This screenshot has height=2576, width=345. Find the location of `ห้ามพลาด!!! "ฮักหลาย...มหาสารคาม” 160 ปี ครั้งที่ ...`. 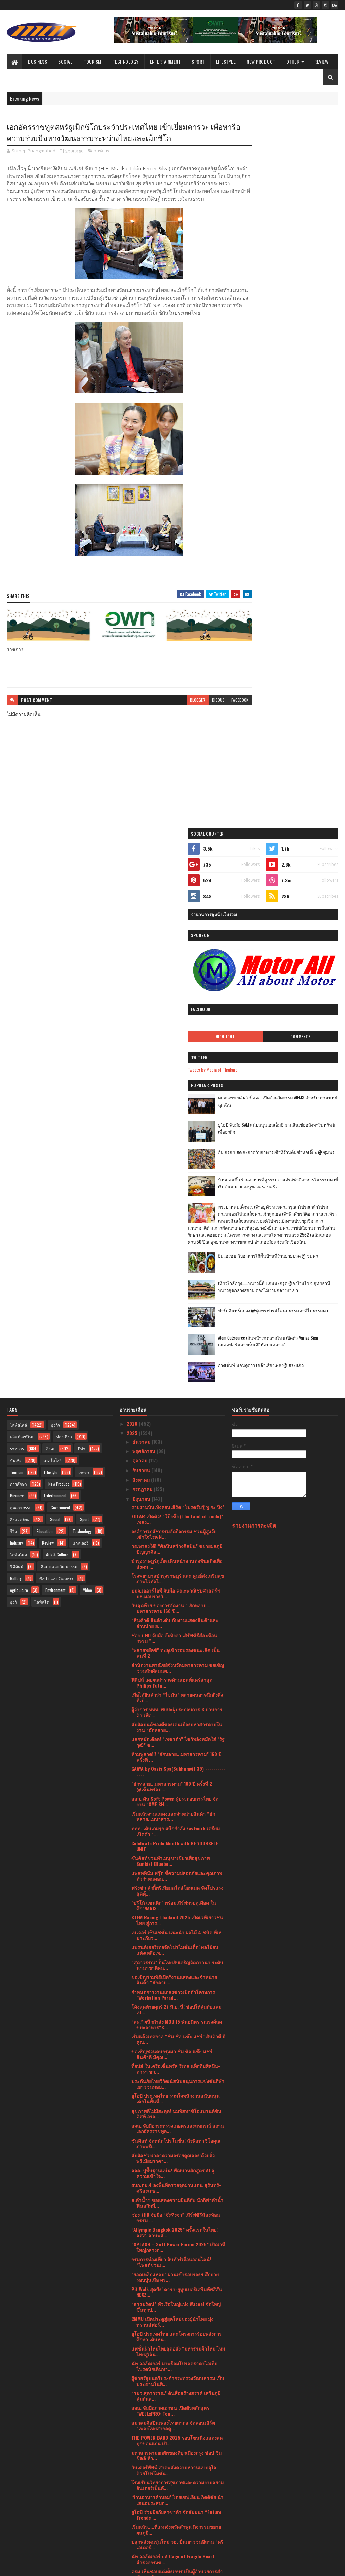

ห้ามพลาด!!! "ฮักหลาย...มหาสารคาม” 160 ปี ครั้งที่ ... is located at coordinates (176, 1202).